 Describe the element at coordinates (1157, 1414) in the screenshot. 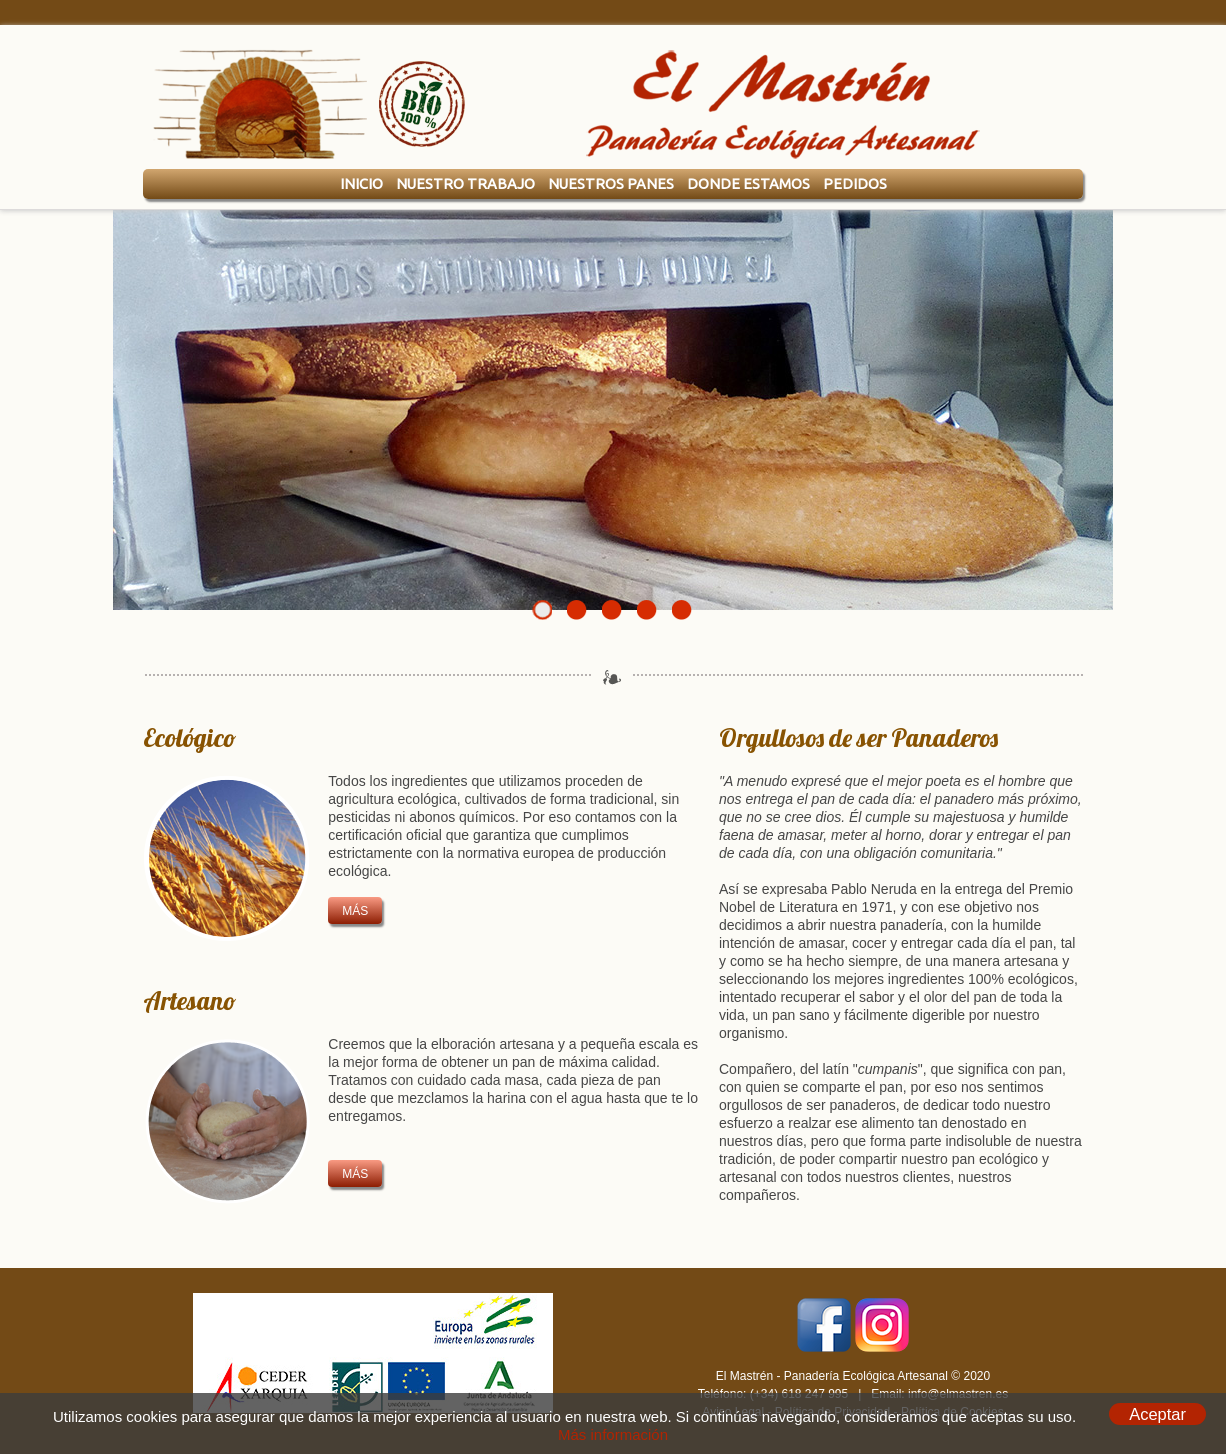

I see `Aceptar` at that location.